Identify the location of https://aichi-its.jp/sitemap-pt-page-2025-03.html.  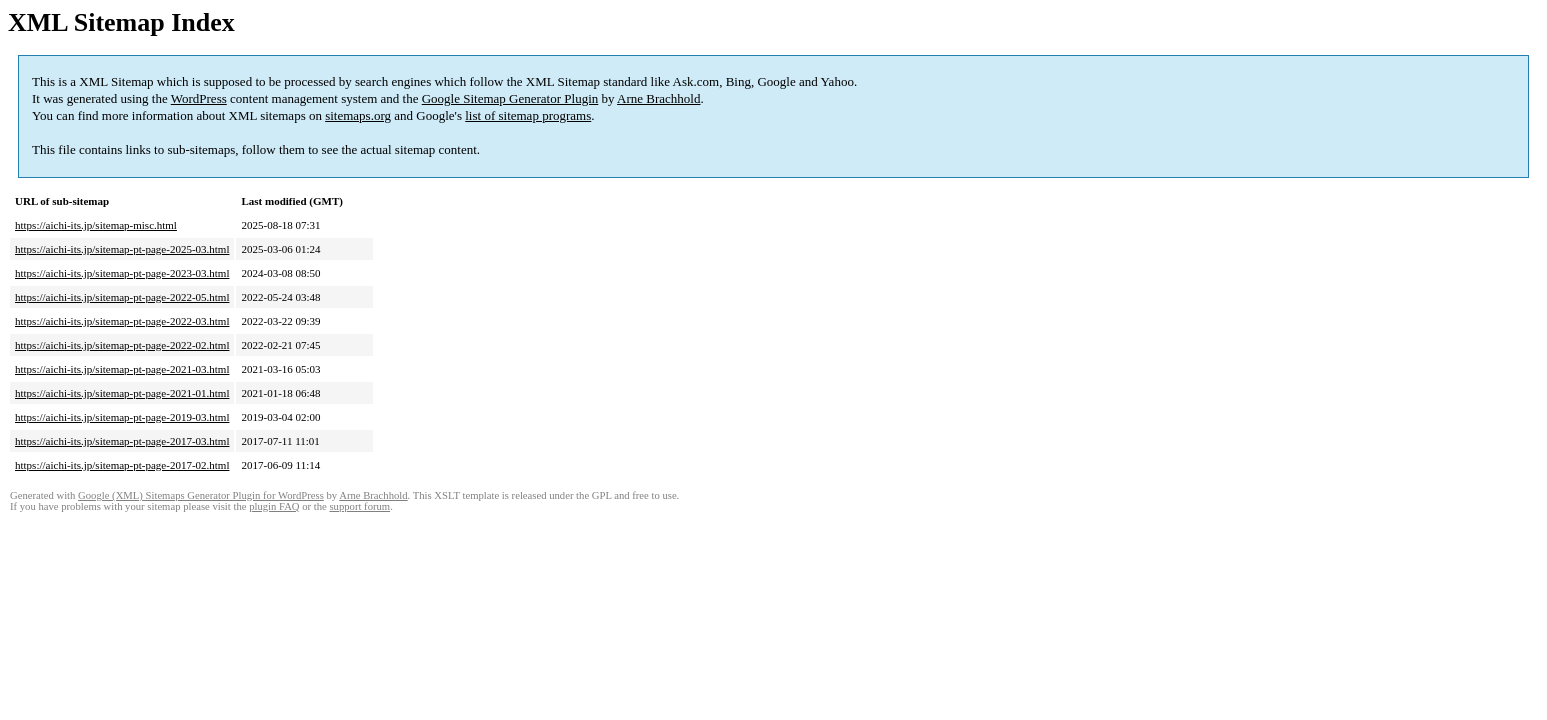
(122, 249).